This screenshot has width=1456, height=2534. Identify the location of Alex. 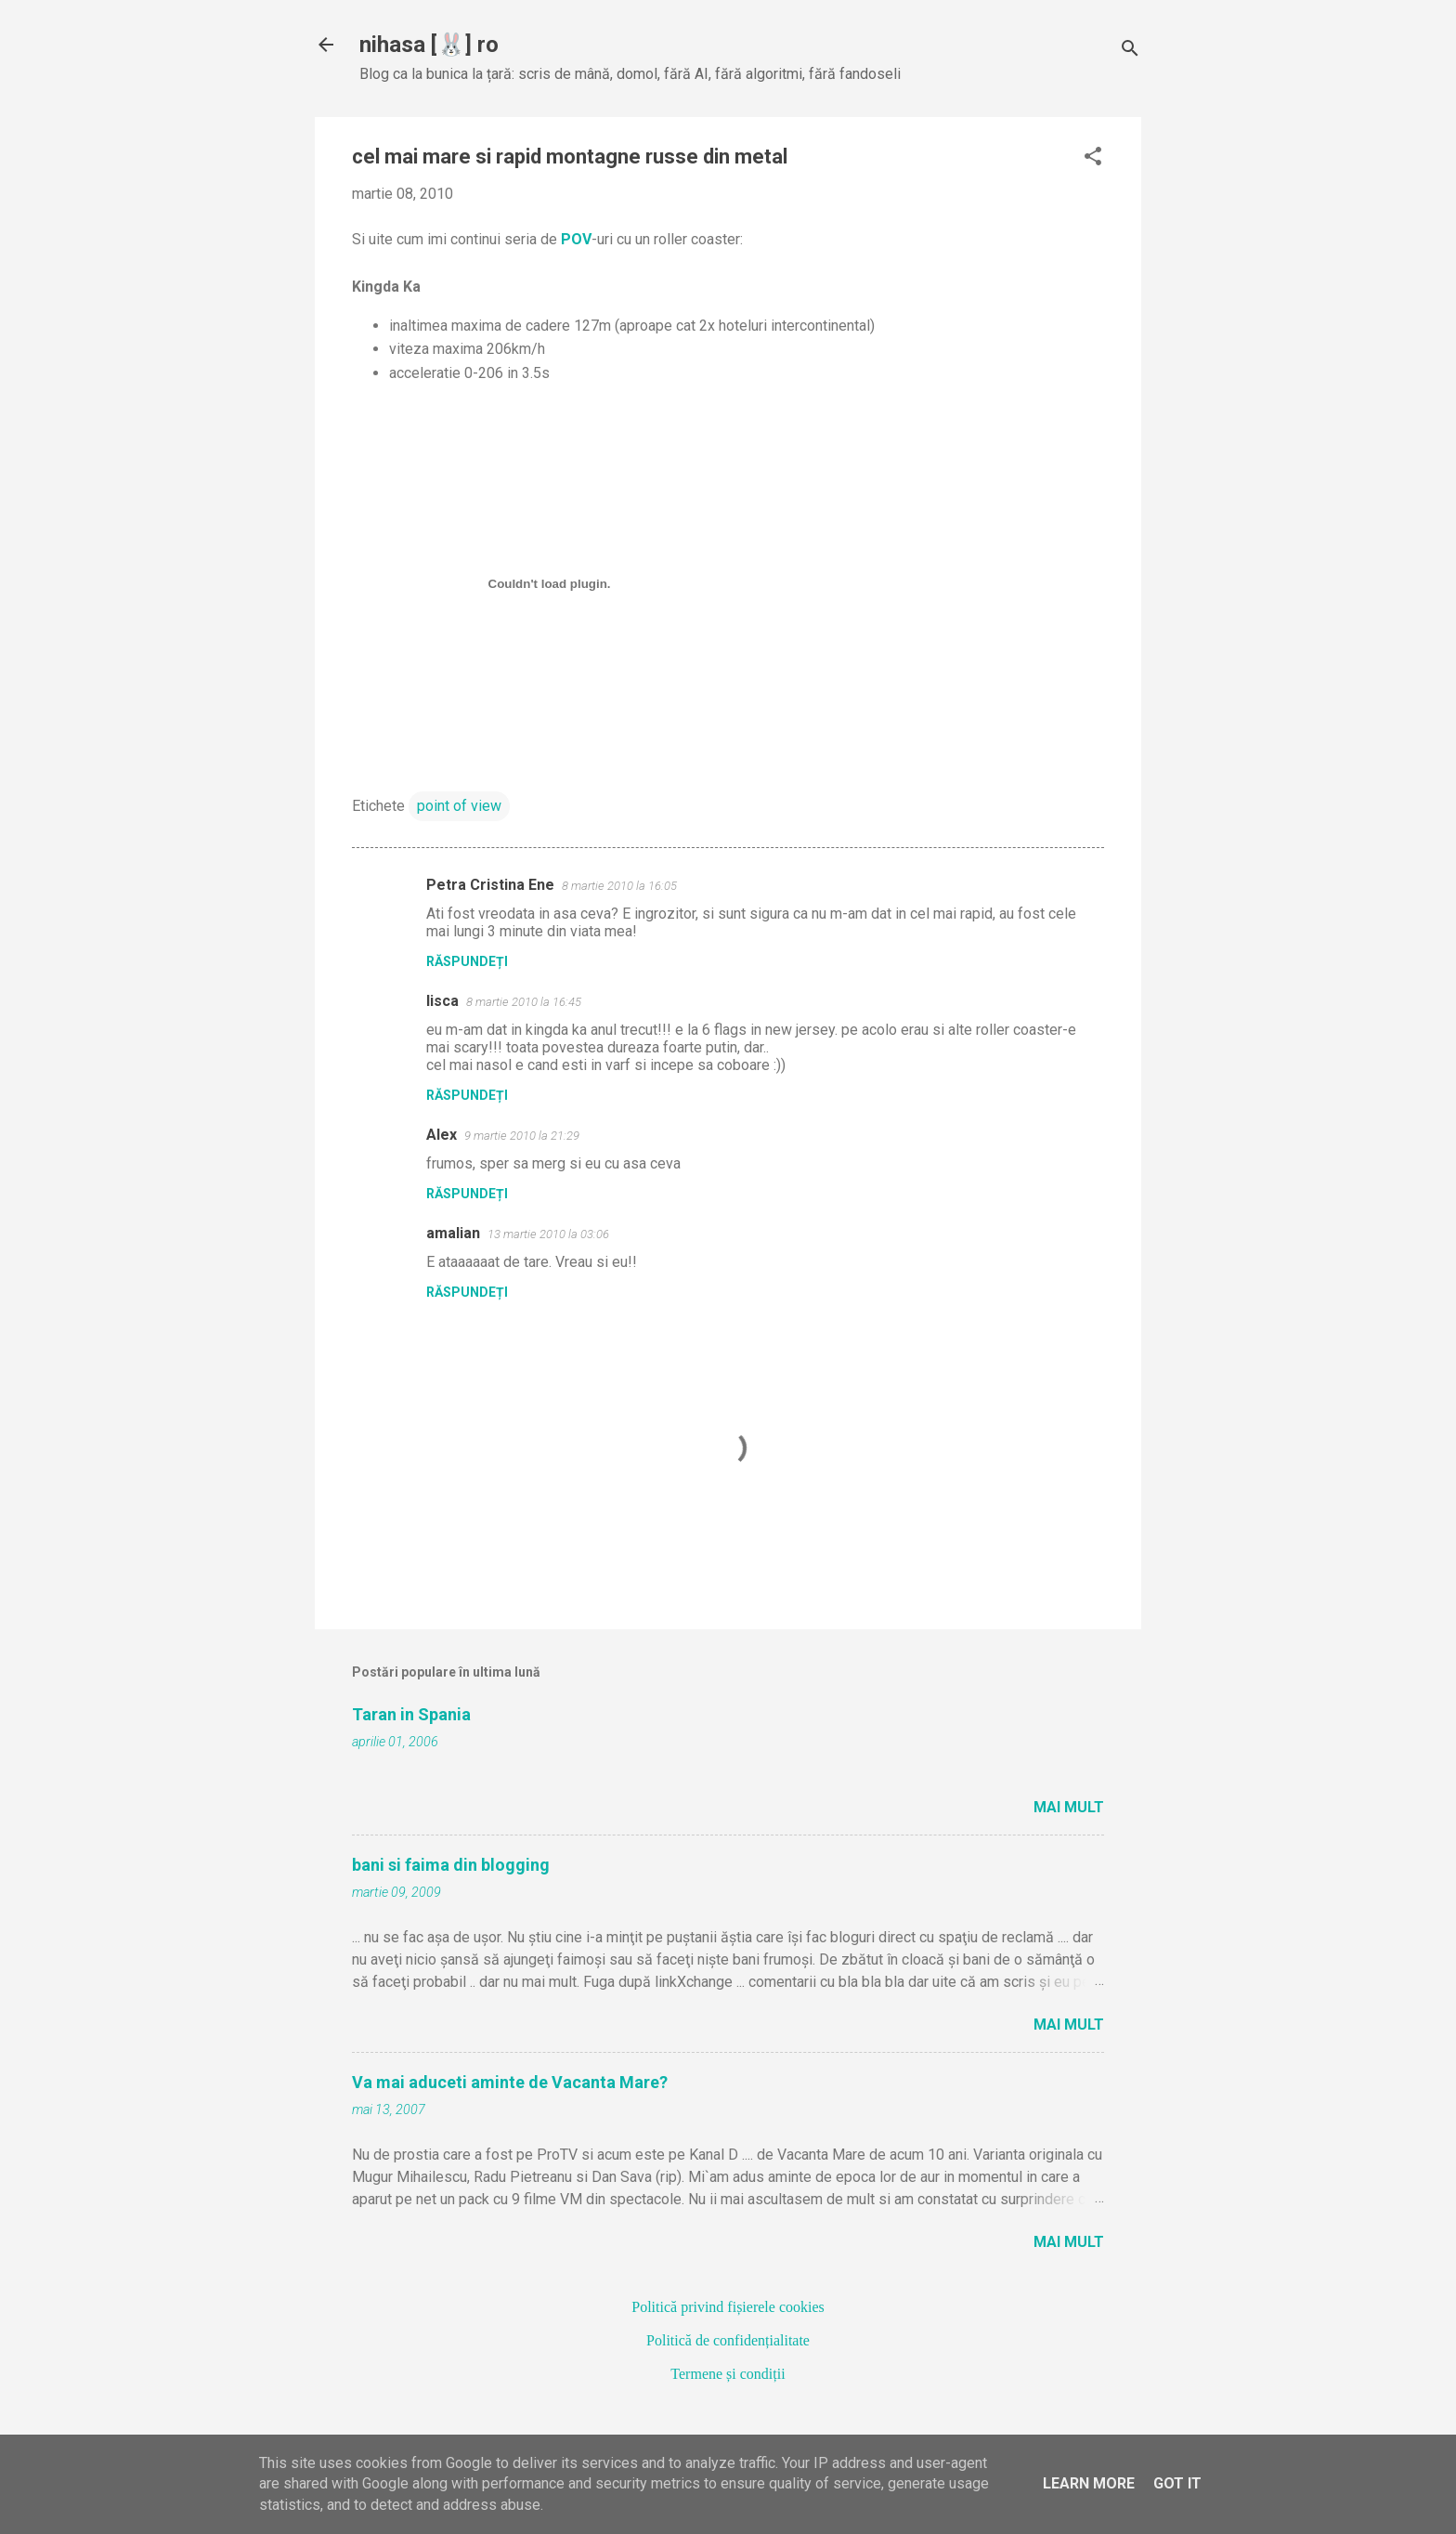
(441, 1134).